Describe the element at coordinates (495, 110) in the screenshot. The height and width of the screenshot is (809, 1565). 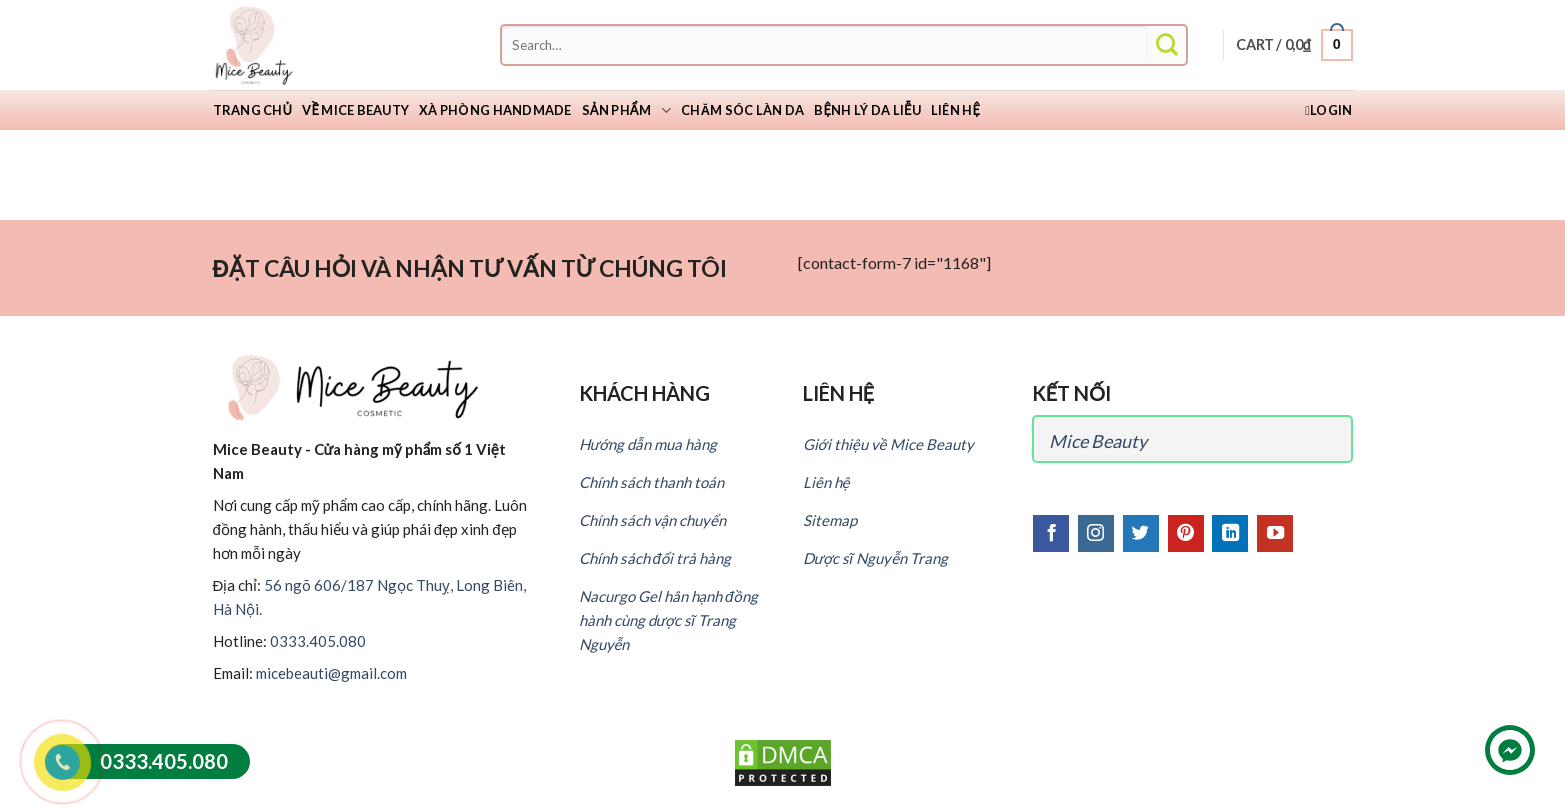
I see `Xà Phòng Handmade` at that location.